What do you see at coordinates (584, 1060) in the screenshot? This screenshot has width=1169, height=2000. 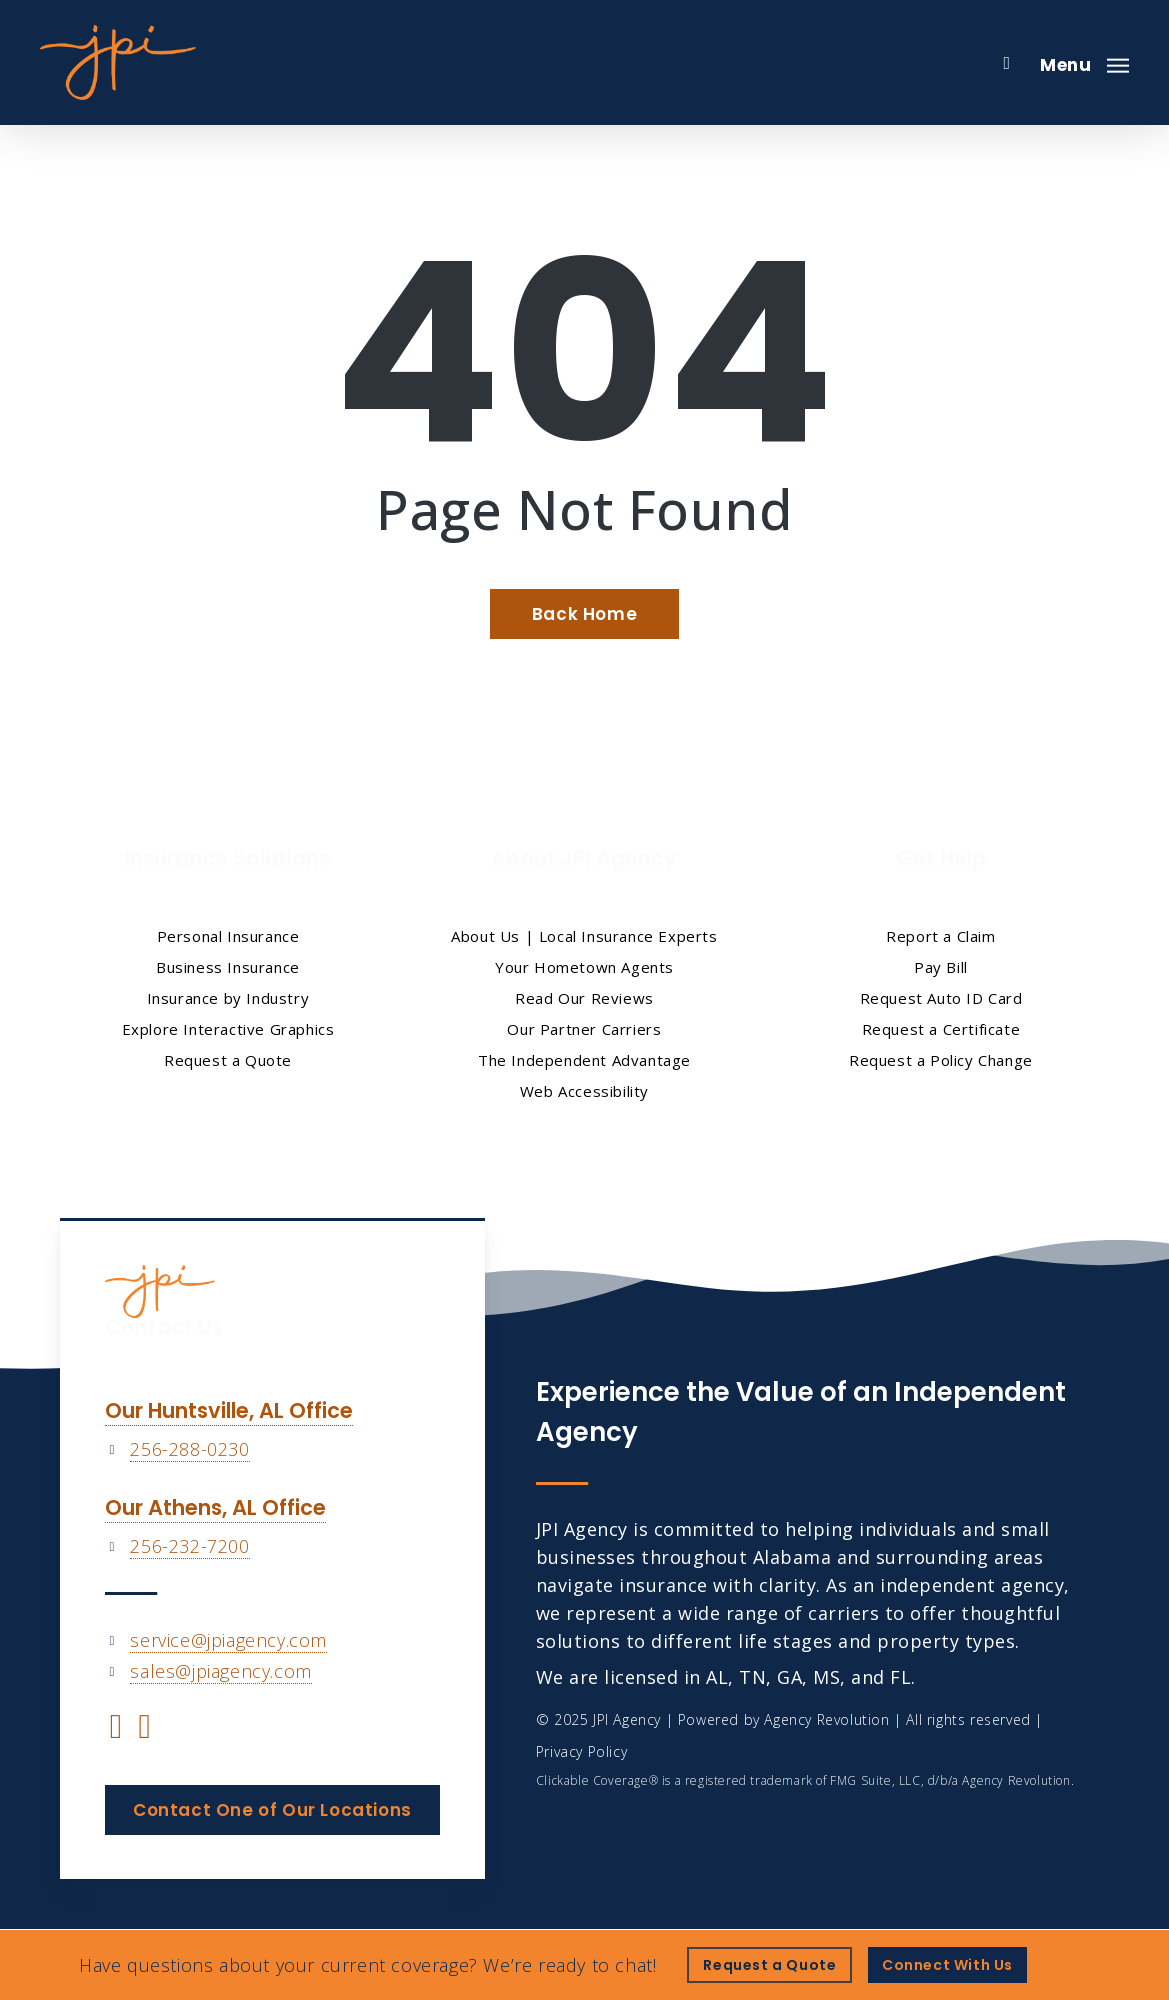 I see `The Independent Advantage [The Independent Advantage - Visit page The Independent Advantage]` at bounding box center [584, 1060].